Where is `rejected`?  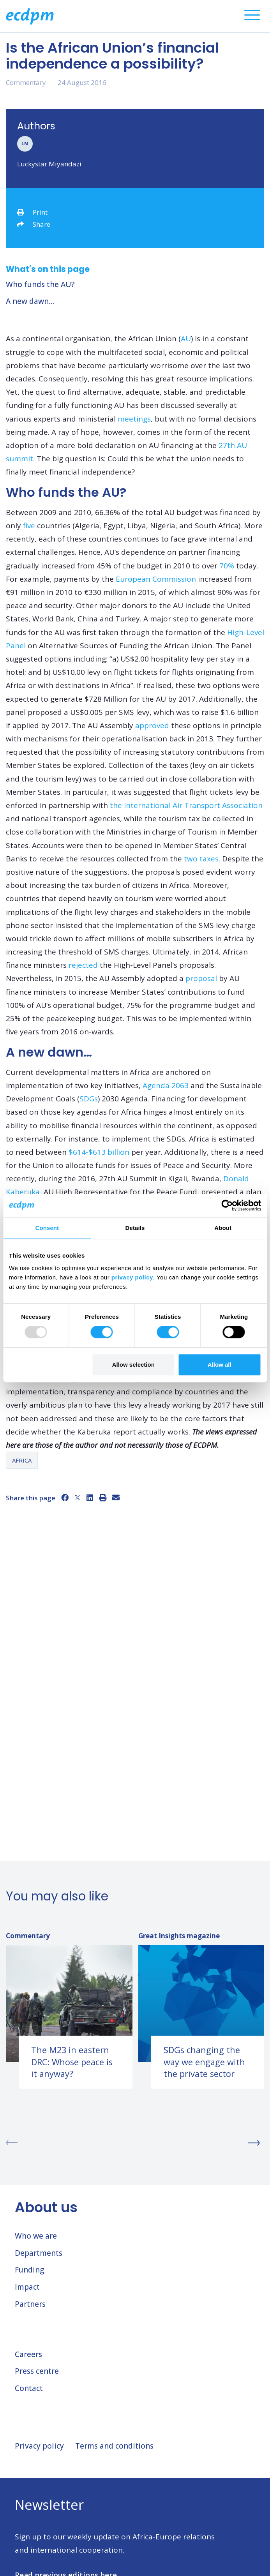
rejected is located at coordinates (83, 965).